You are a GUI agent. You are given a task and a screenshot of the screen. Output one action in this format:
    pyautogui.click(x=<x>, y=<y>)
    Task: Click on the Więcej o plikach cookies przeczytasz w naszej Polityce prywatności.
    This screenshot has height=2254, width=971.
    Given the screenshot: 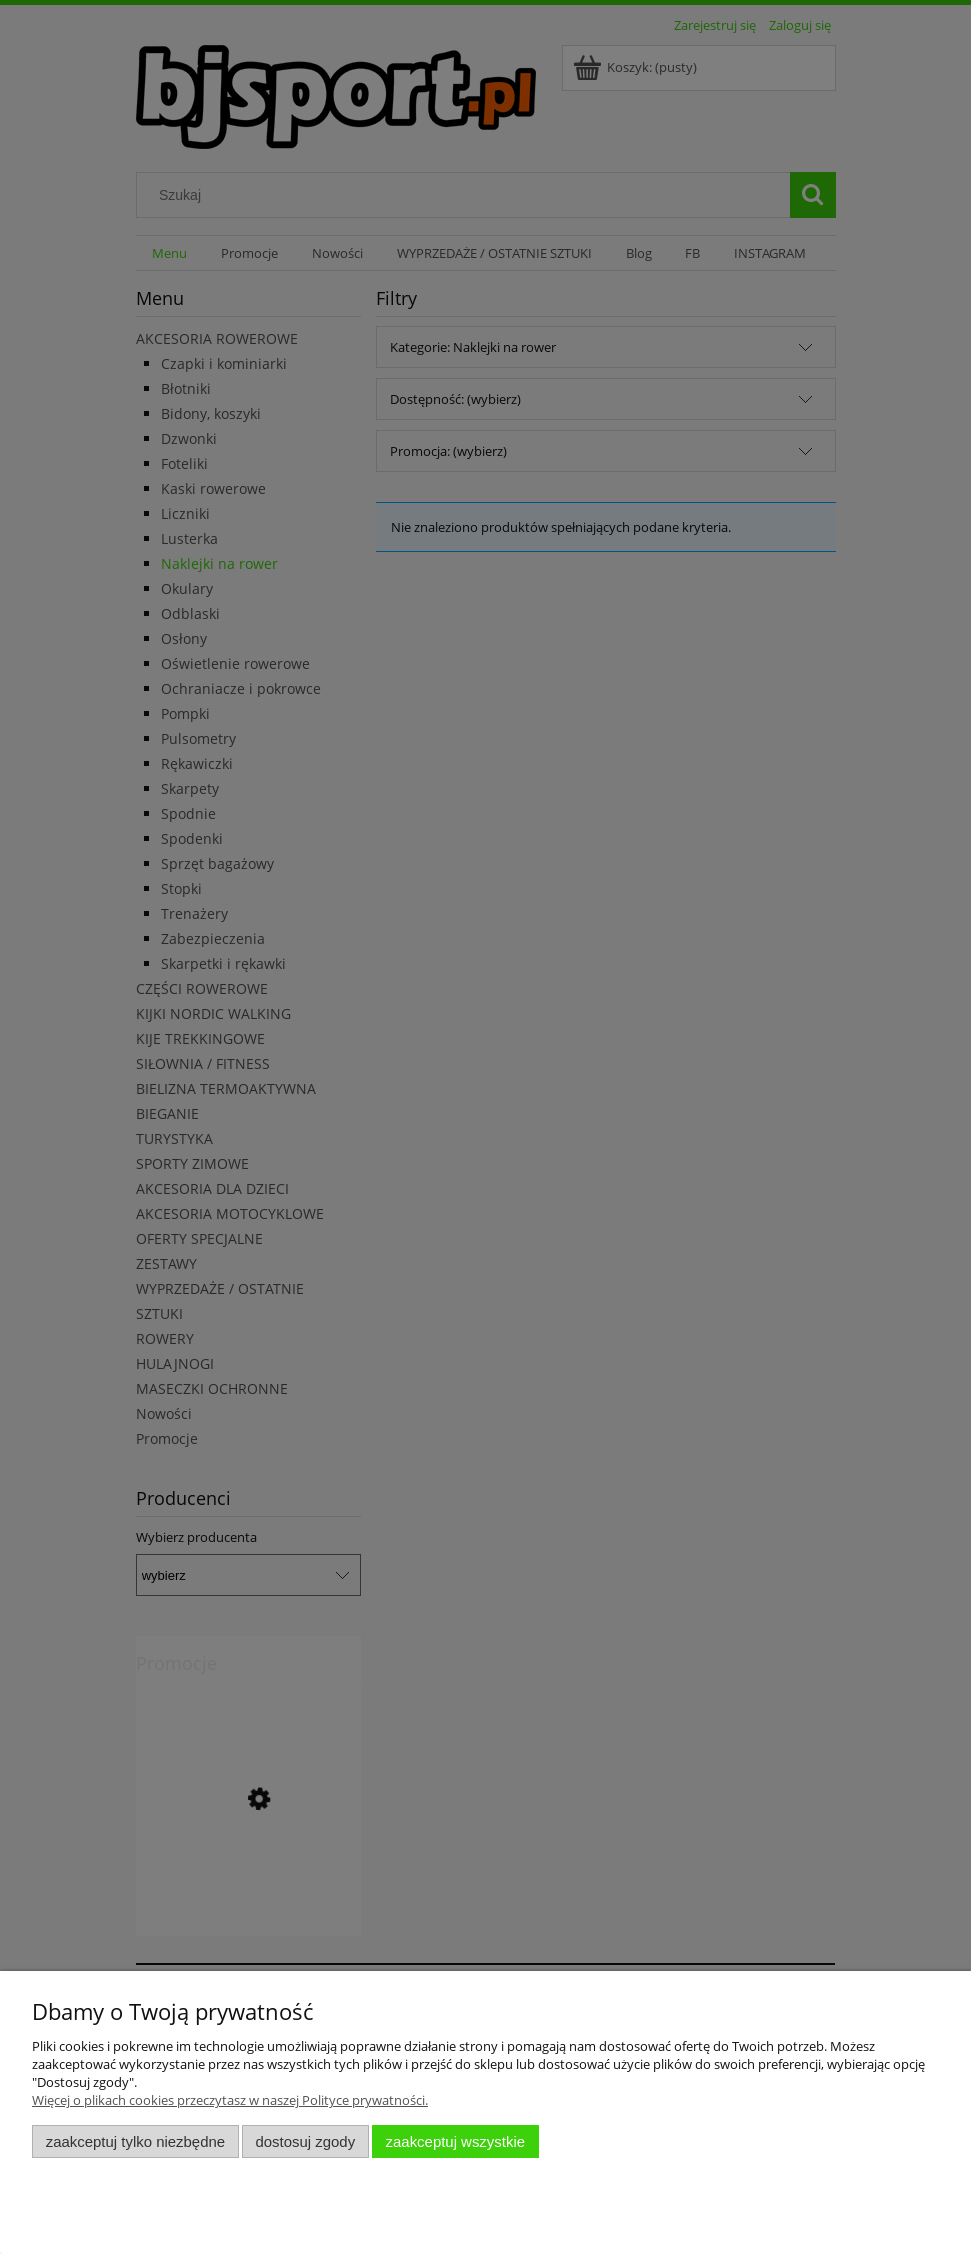 What is the action you would take?
    pyautogui.click(x=230, y=2100)
    